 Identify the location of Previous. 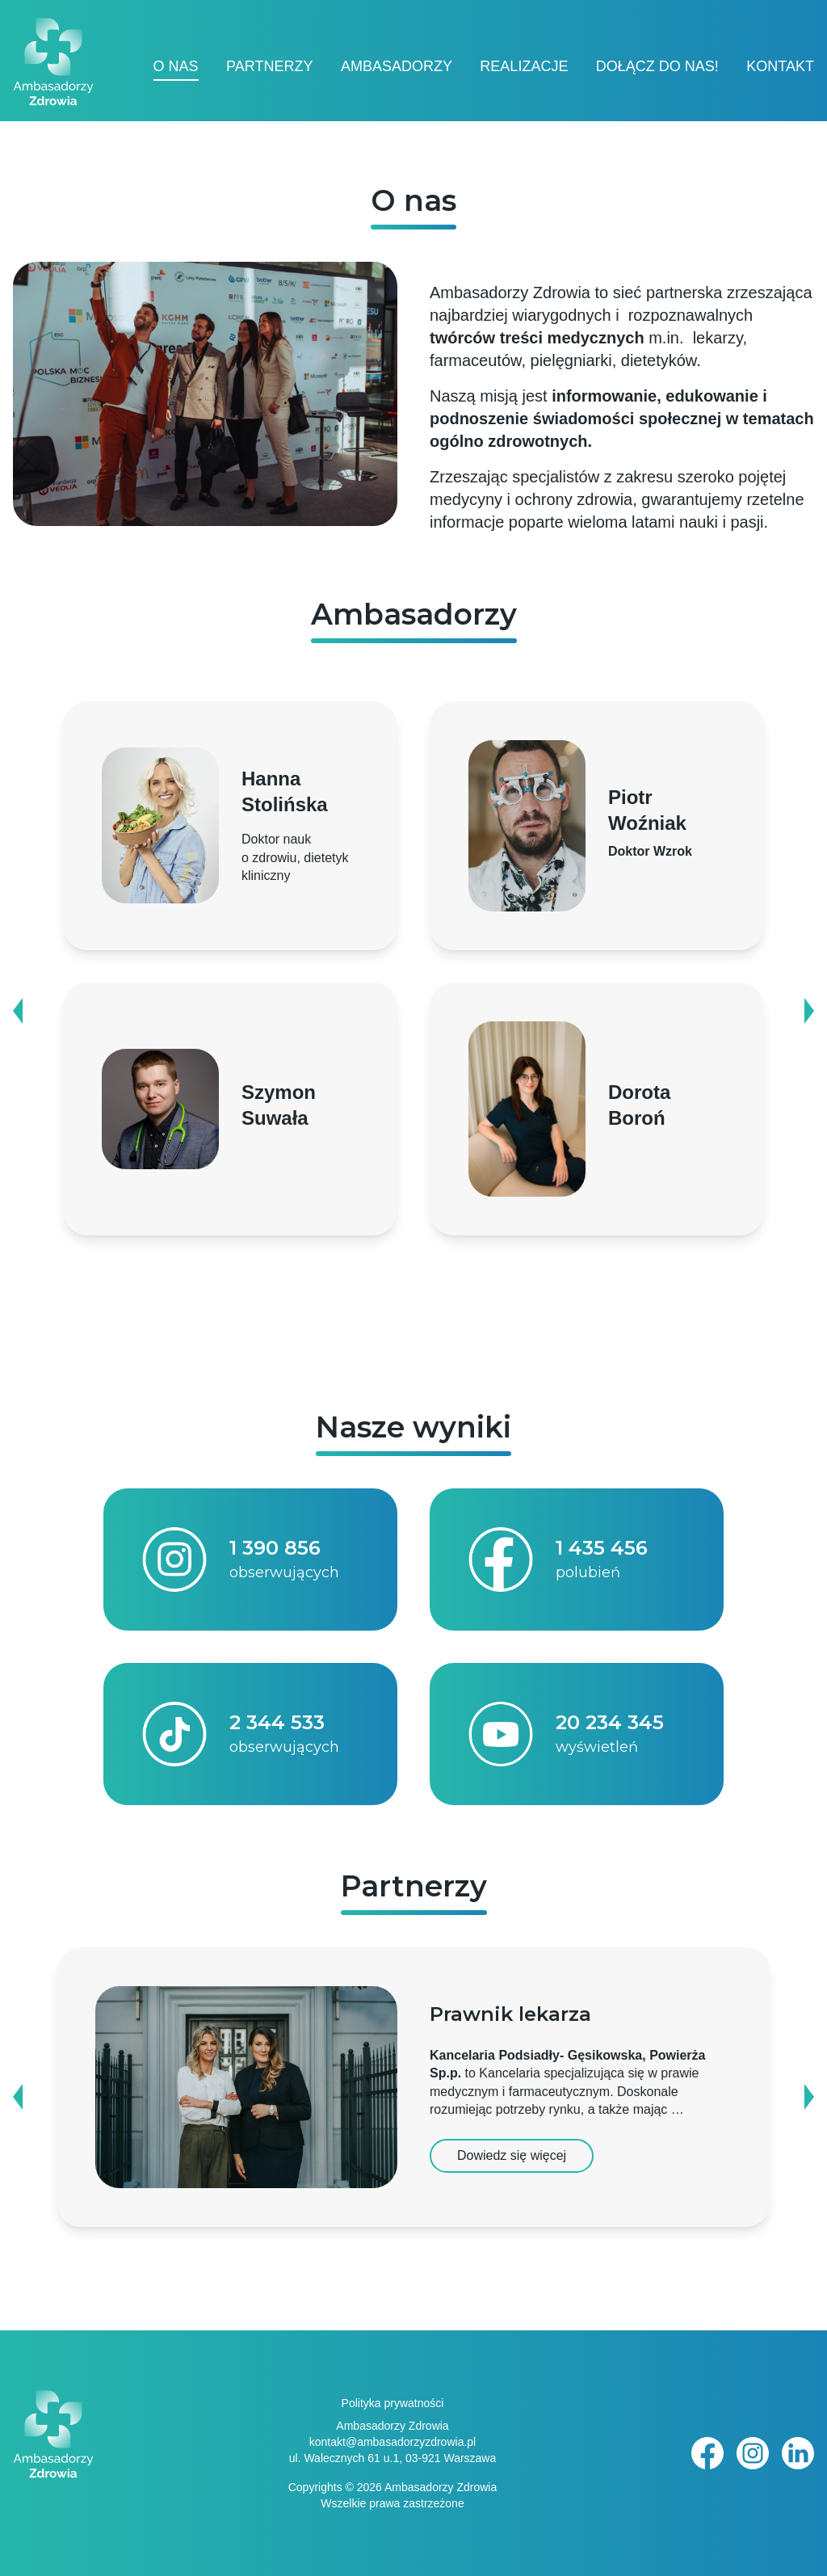
(21, 1010).